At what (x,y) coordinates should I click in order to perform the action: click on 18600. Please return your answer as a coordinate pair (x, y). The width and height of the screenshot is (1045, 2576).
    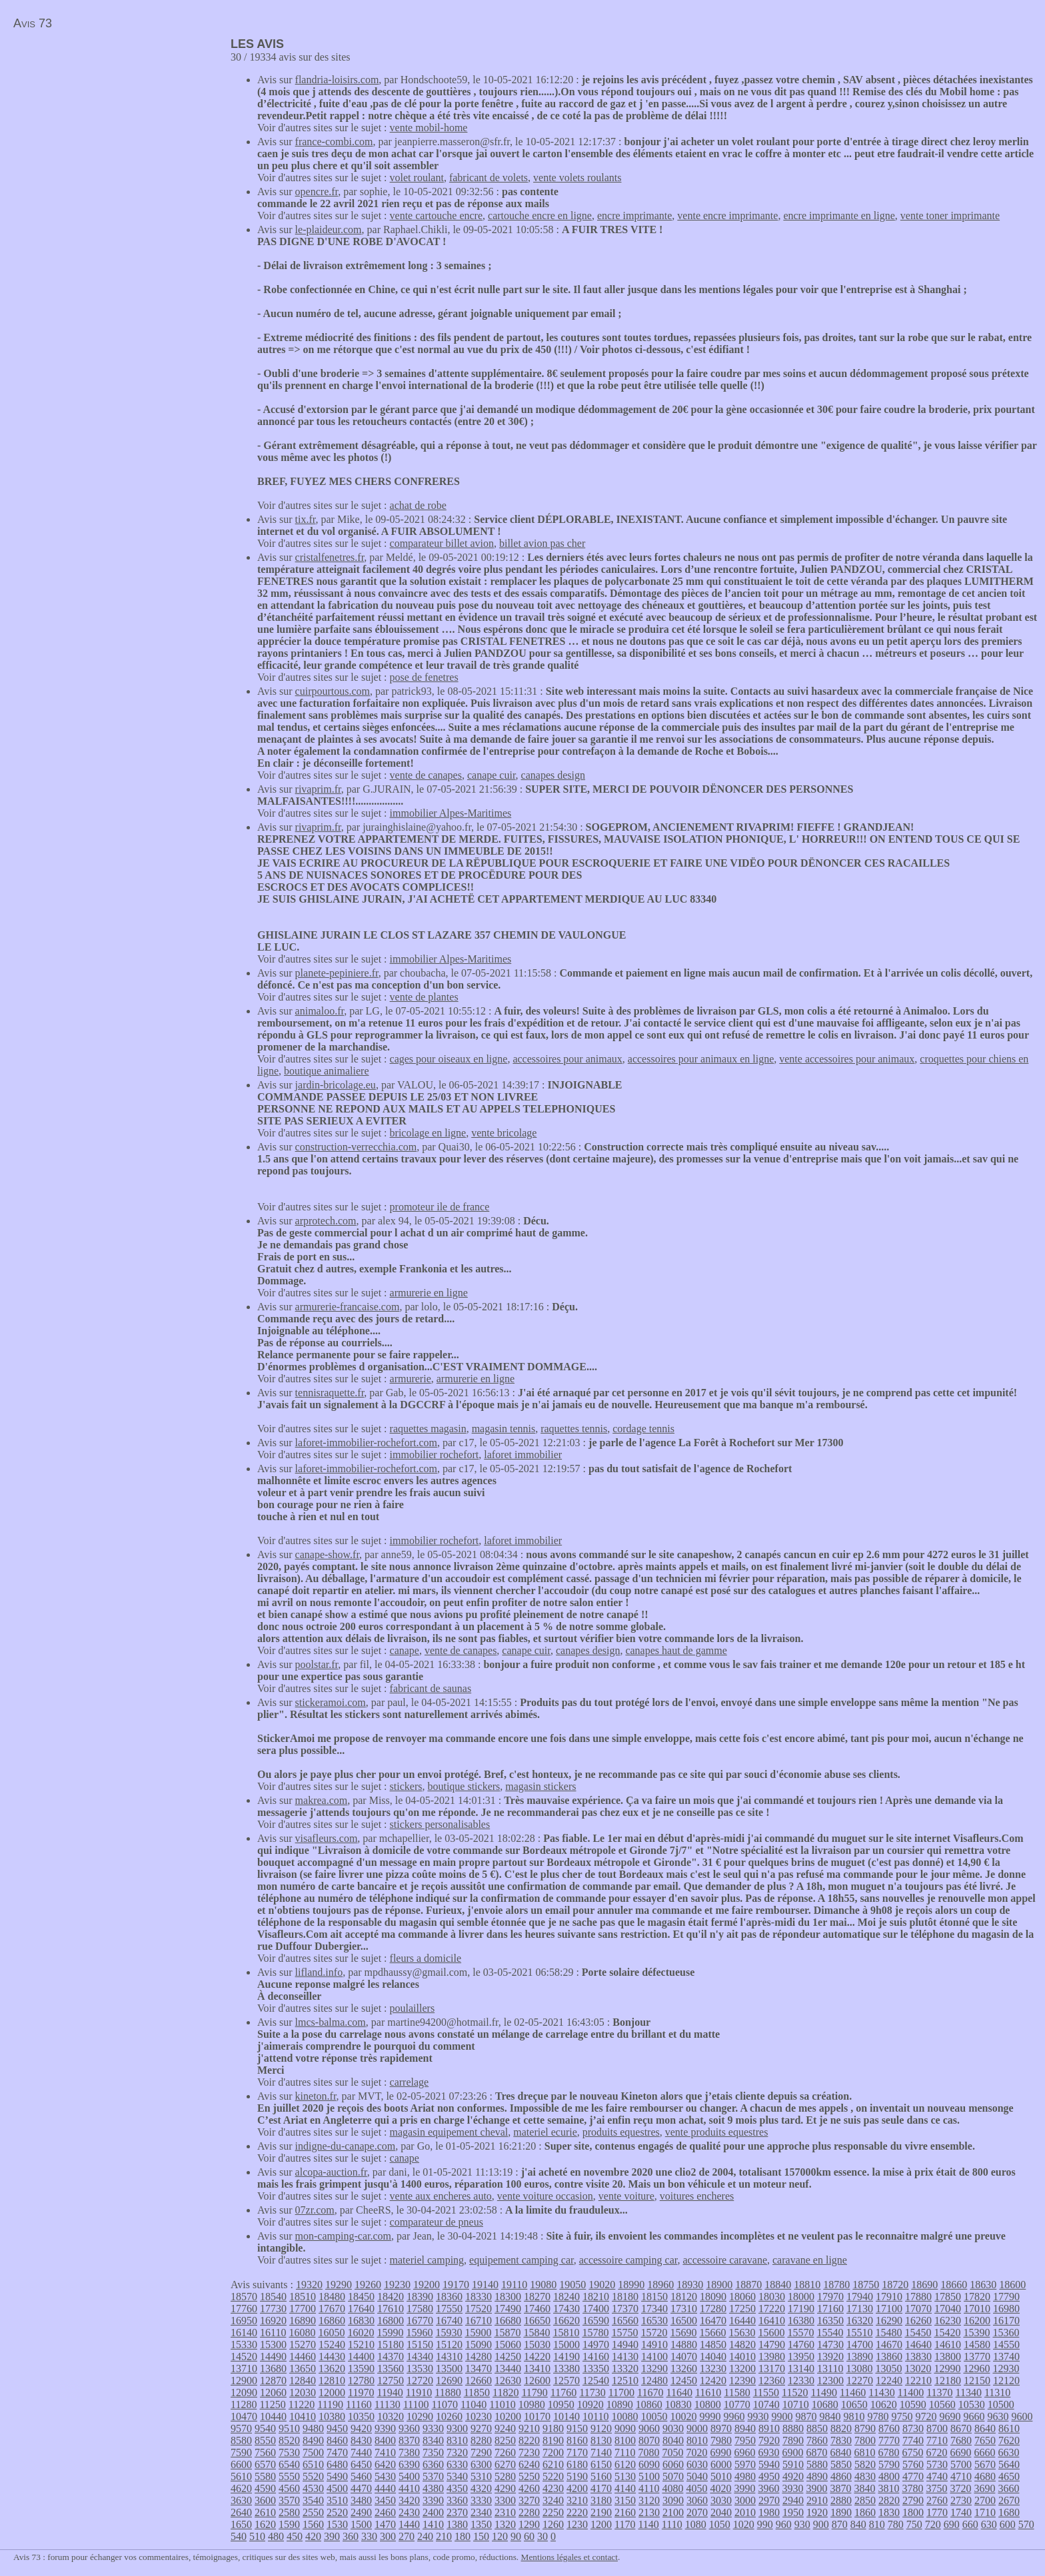
    Looking at the image, I should click on (1012, 2284).